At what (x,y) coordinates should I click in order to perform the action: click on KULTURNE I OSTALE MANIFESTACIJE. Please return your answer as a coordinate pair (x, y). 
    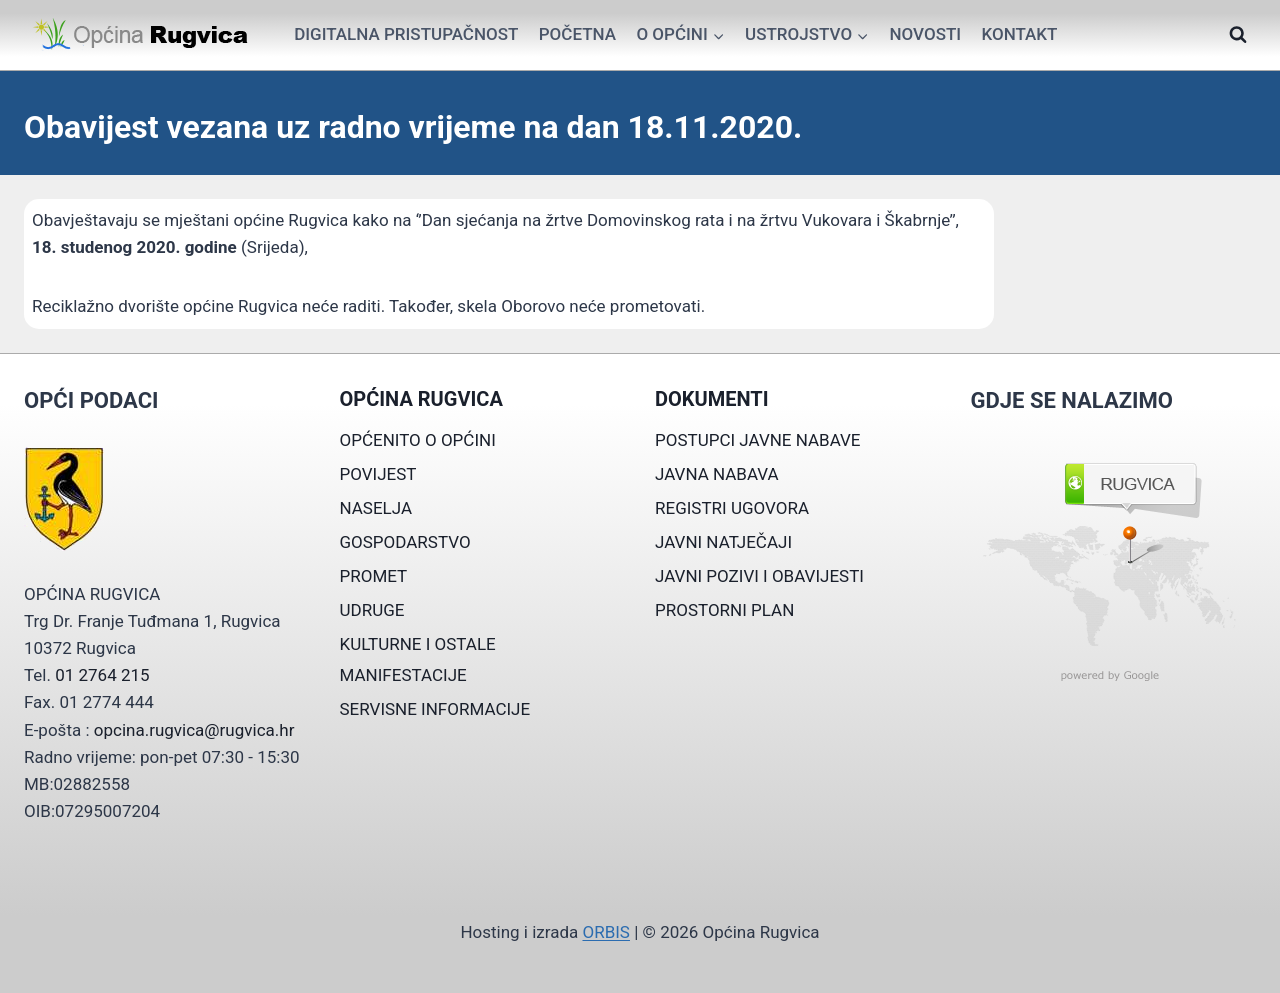
    Looking at the image, I should click on (418, 659).